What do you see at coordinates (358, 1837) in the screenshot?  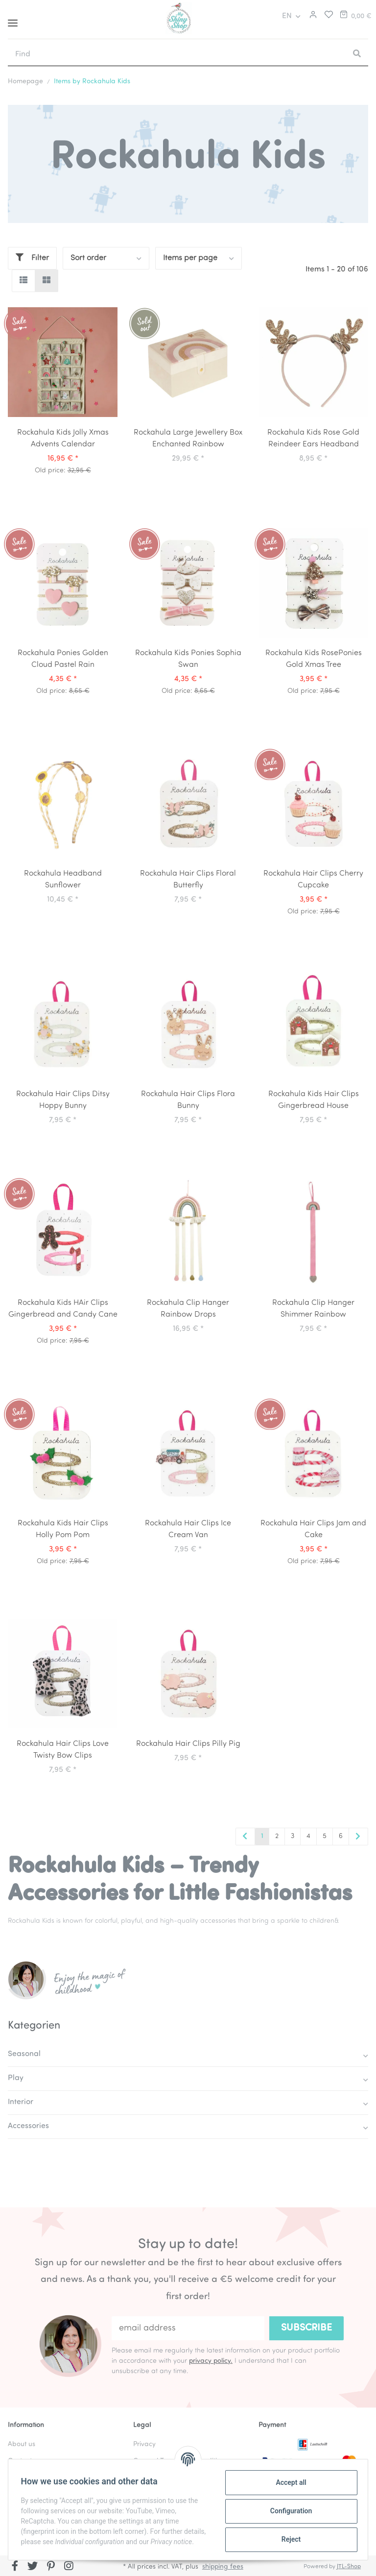 I see `[next]` at bounding box center [358, 1837].